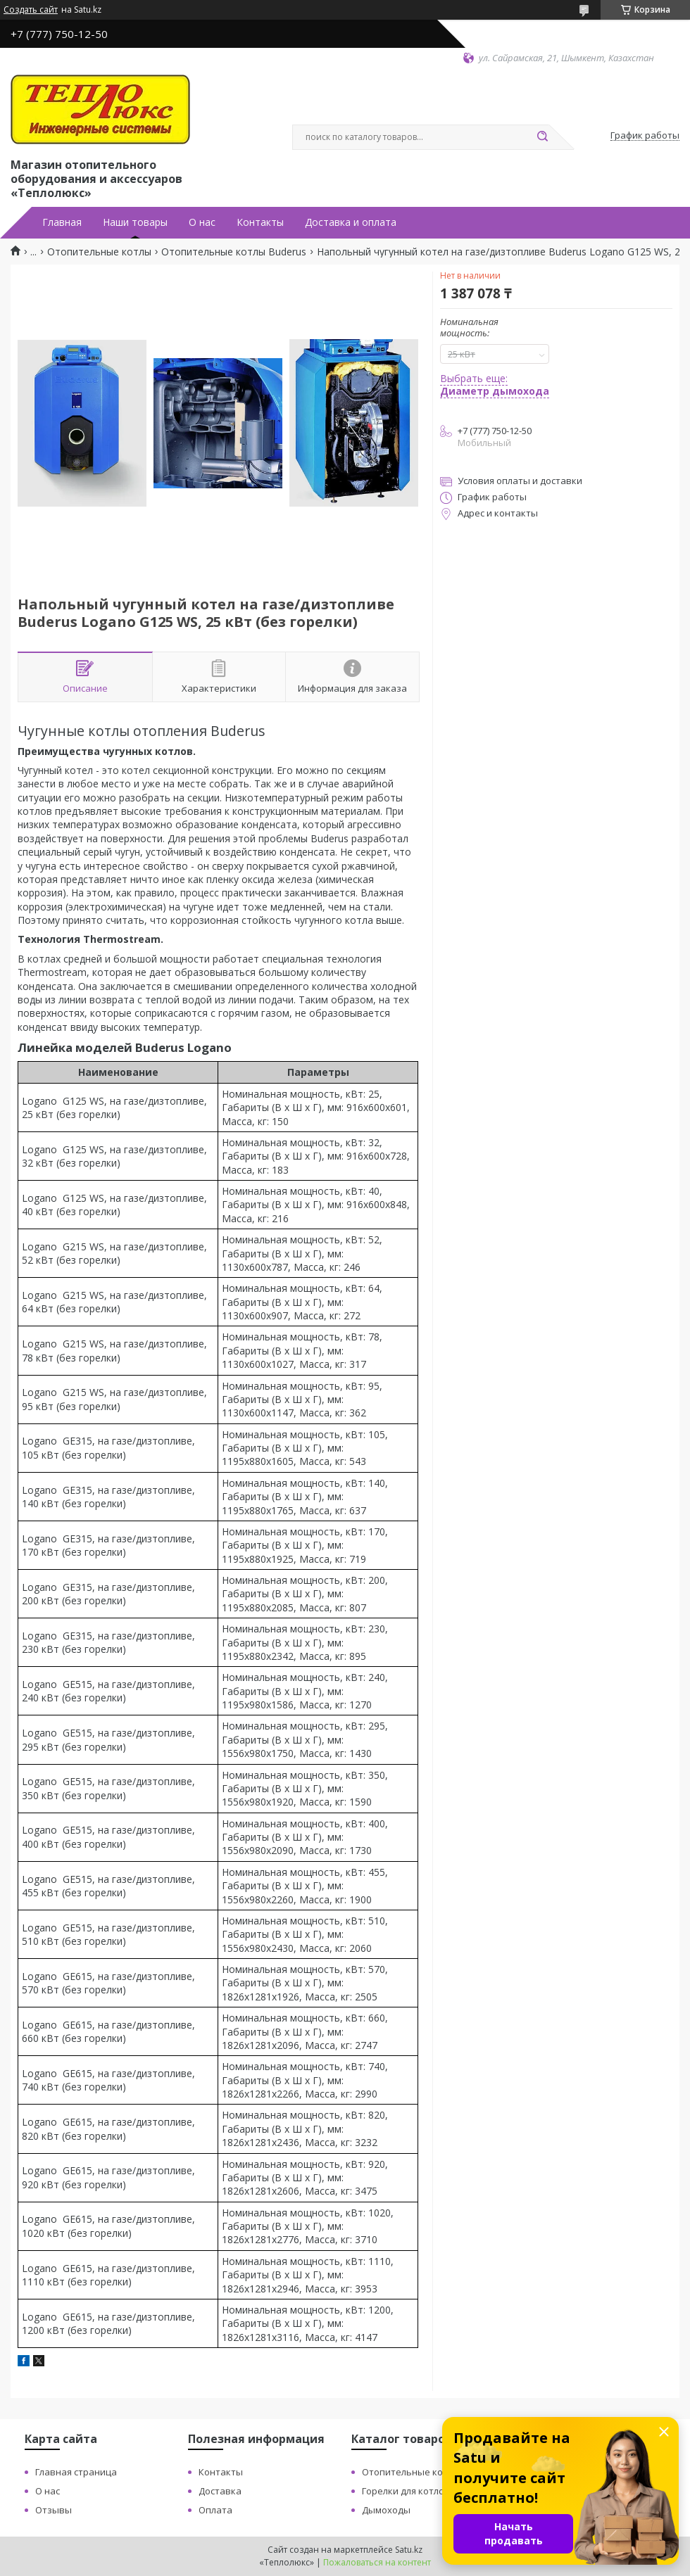  I want to click on Оплата, so click(215, 2510).